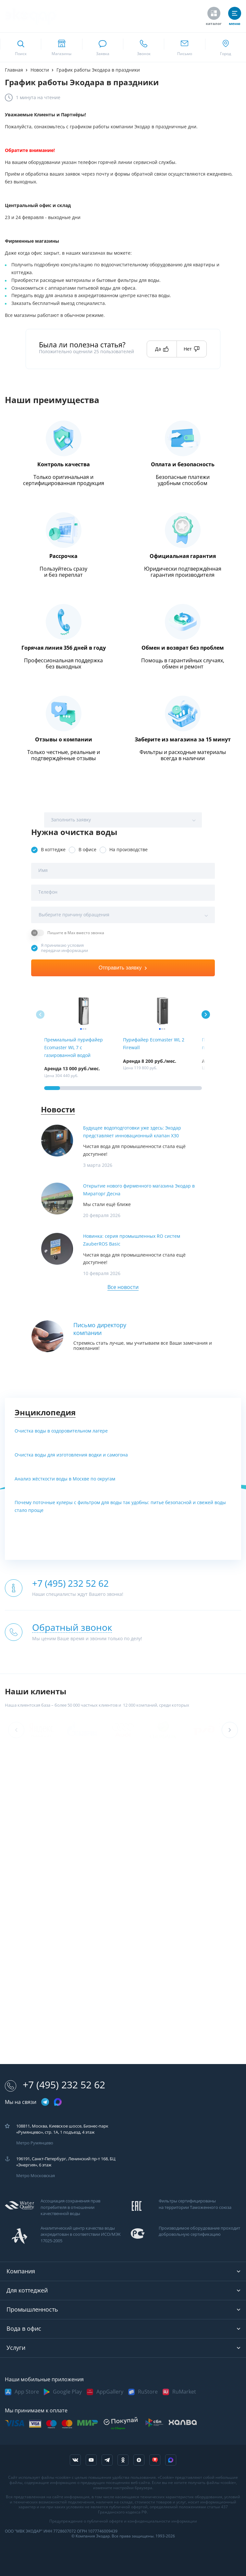 This screenshot has width=246, height=2576. What do you see at coordinates (27, 2392) in the screenshot?
I see `App Store` at bounding box center [27, 2392].